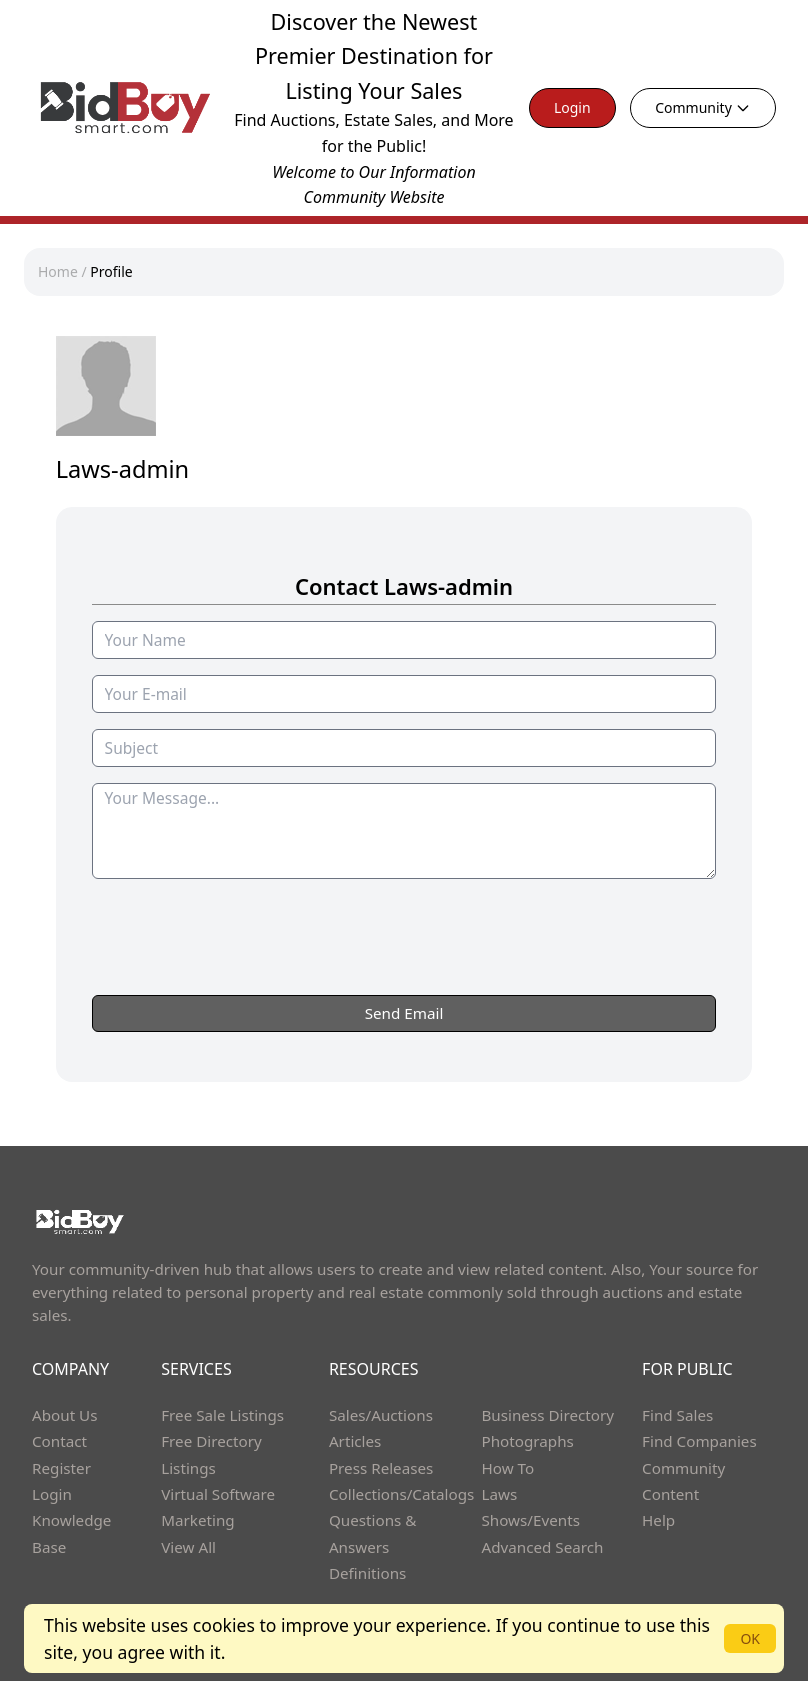 Image resolution: width=808 pixels, height=1681 pixels. Describe the element at coordinates (218, 1494) in the screenshot. I see `Virtual Software` at that location.